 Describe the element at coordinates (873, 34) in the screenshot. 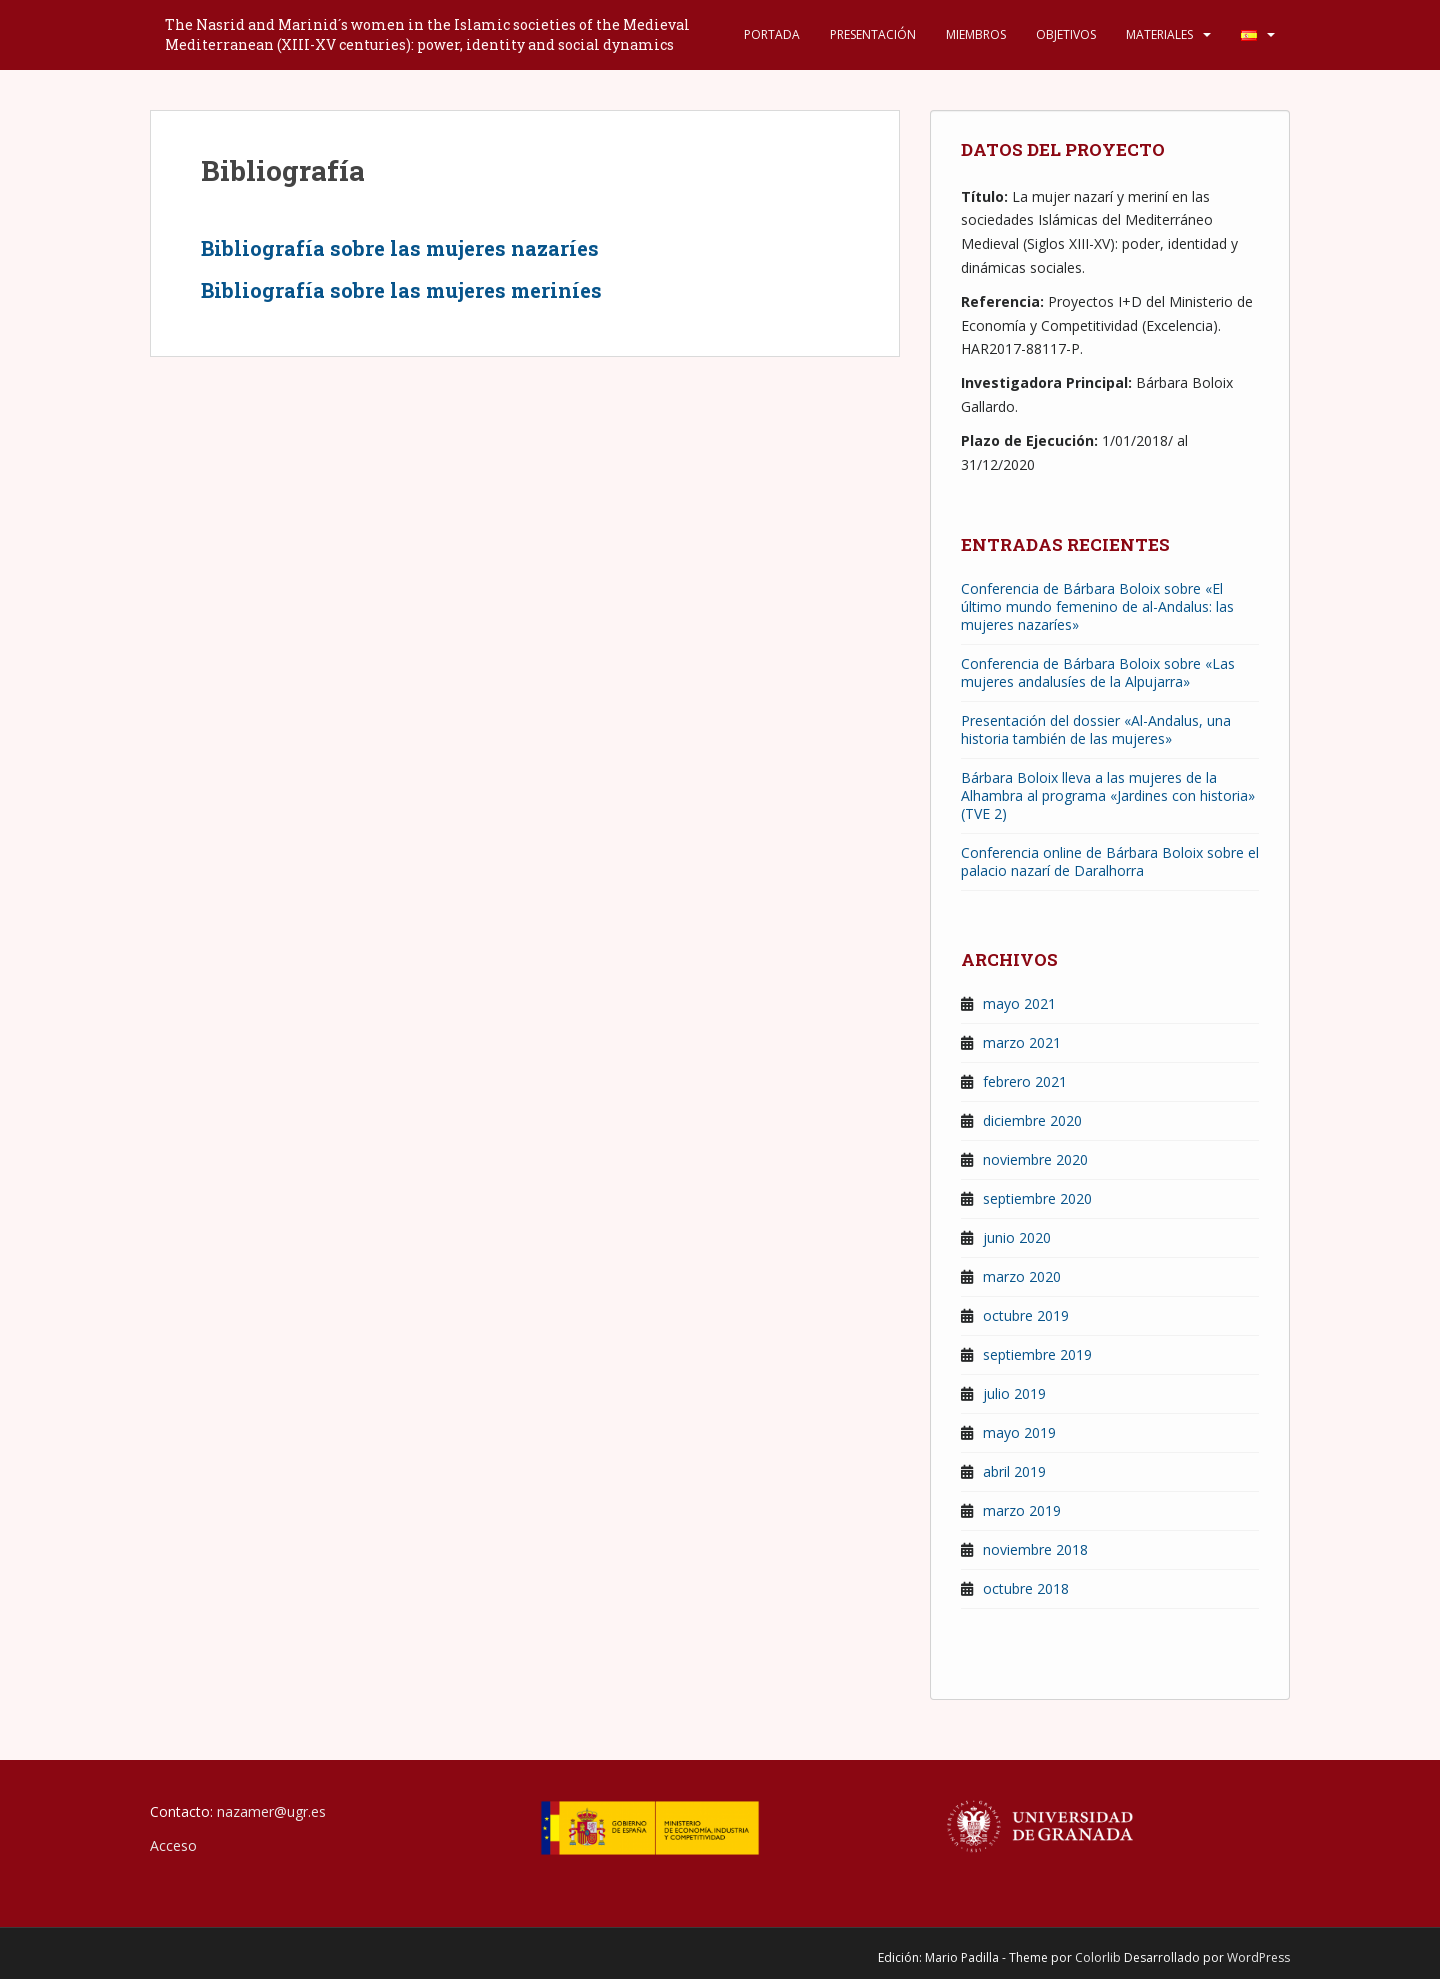

I see `Presentación` at that location.